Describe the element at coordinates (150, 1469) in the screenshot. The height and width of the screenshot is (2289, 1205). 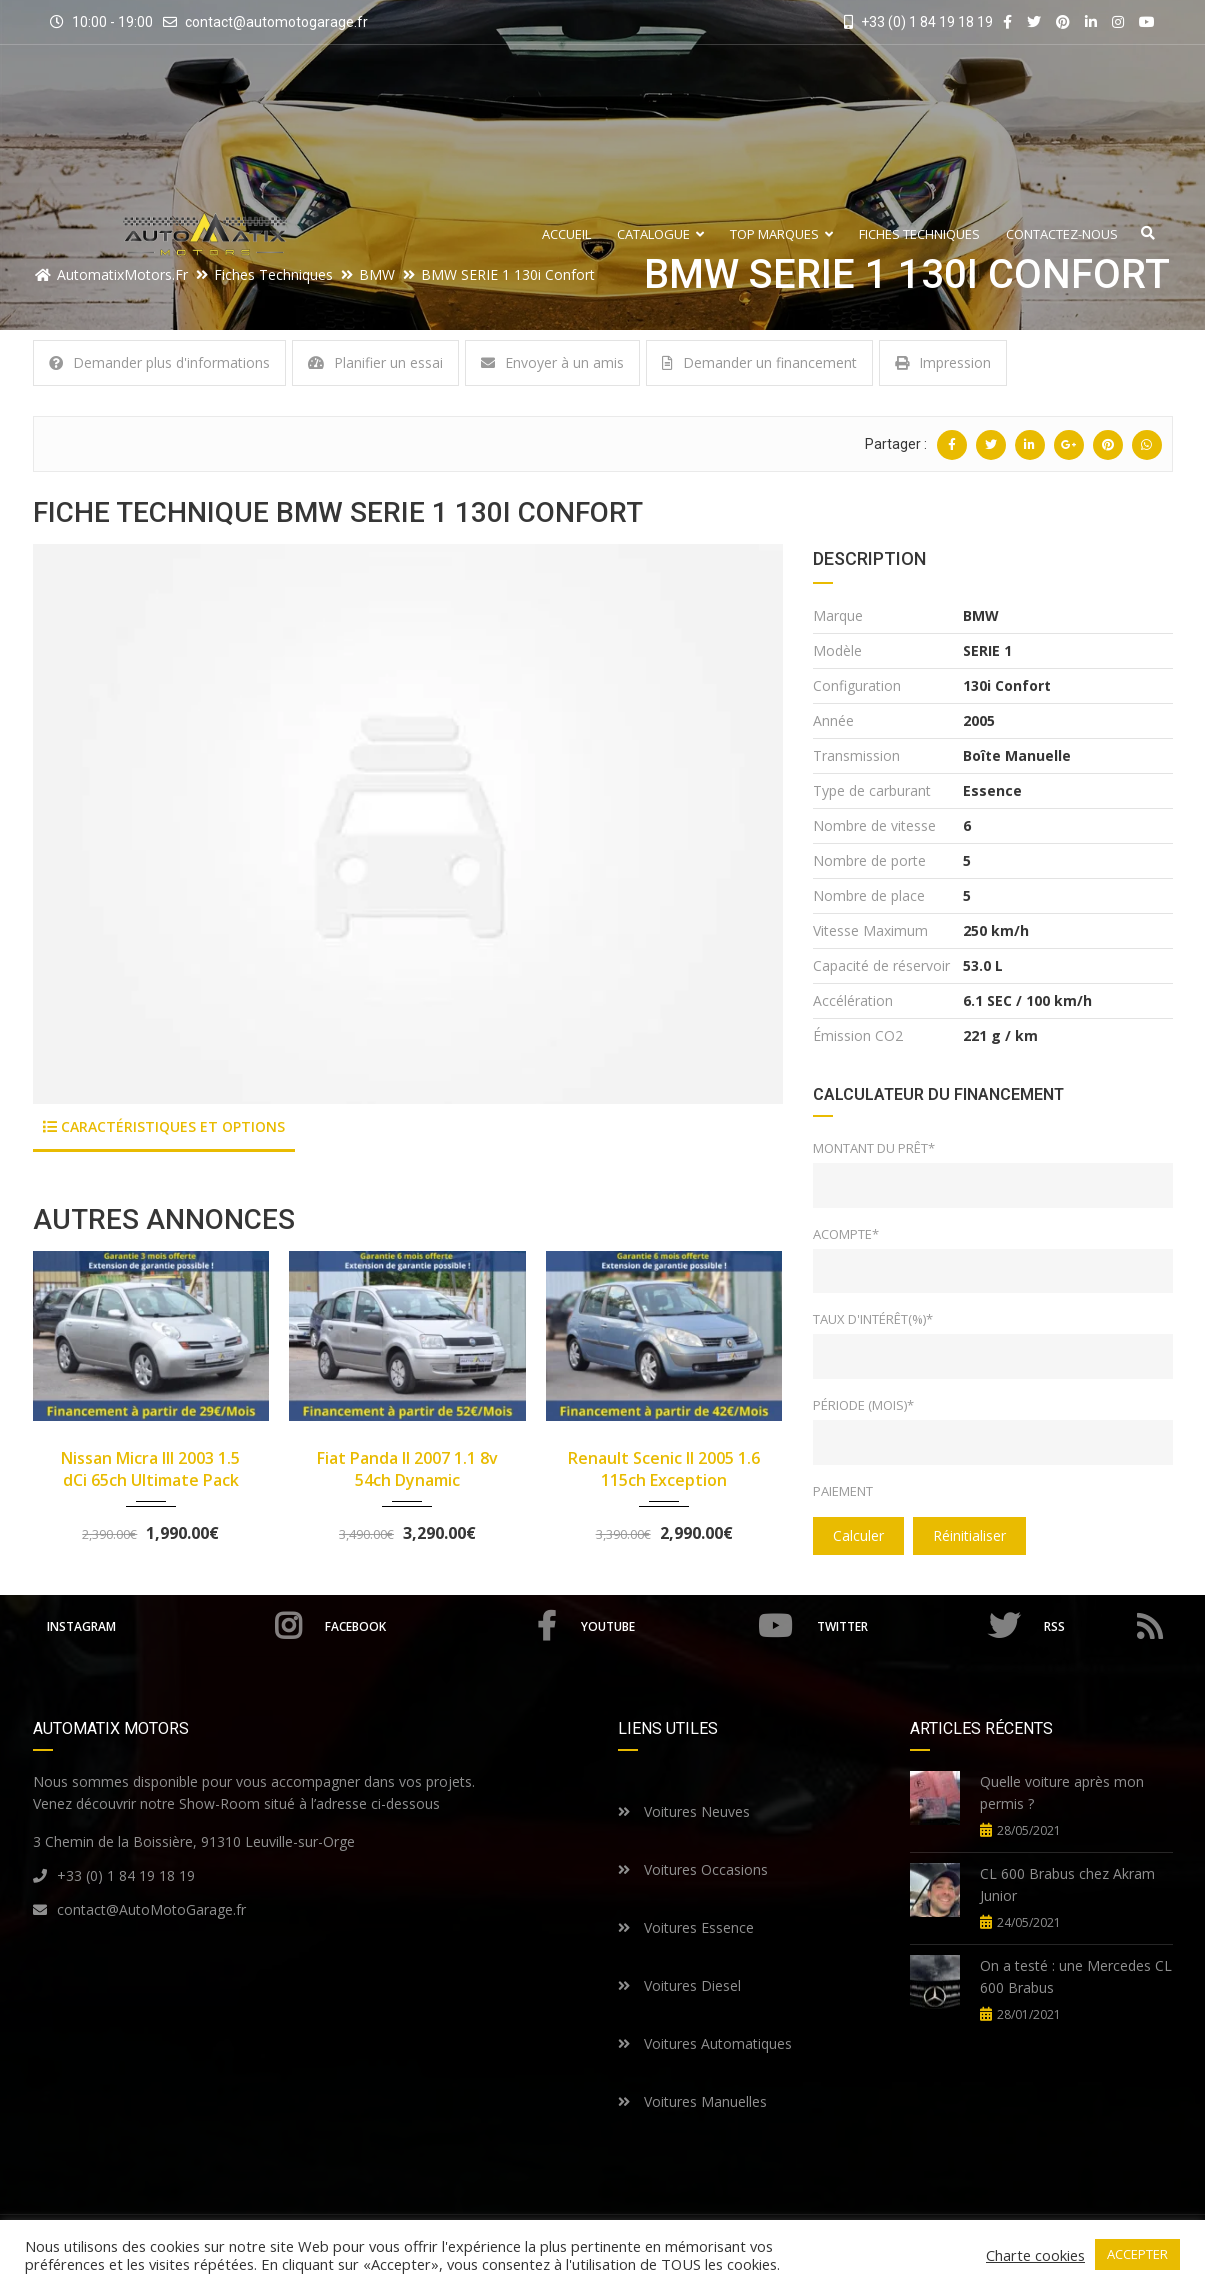
I see `Nissan Micra III 2003 1.5 dCi 65ch Ultimate Pack` at that location.